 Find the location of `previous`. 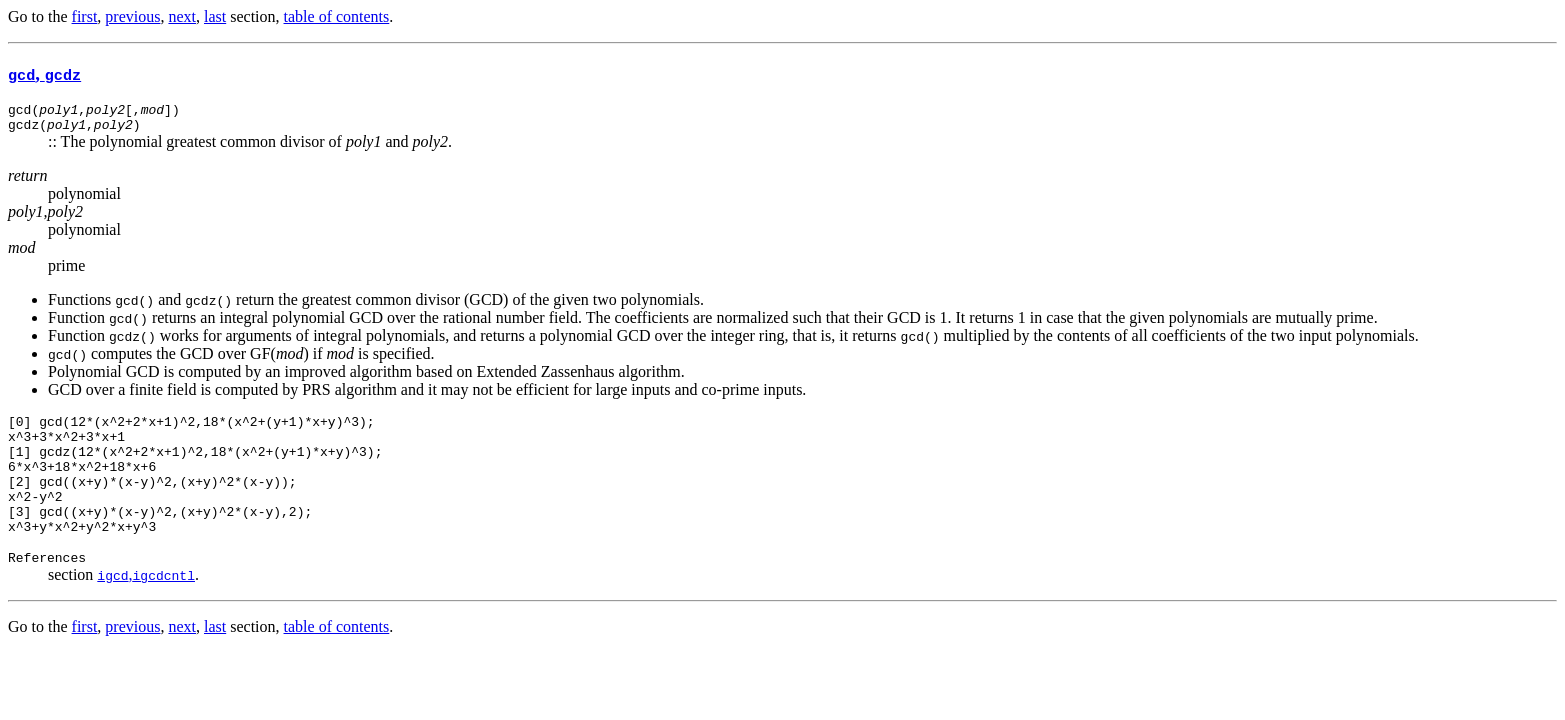

previous is located at coordinates (132, 16).